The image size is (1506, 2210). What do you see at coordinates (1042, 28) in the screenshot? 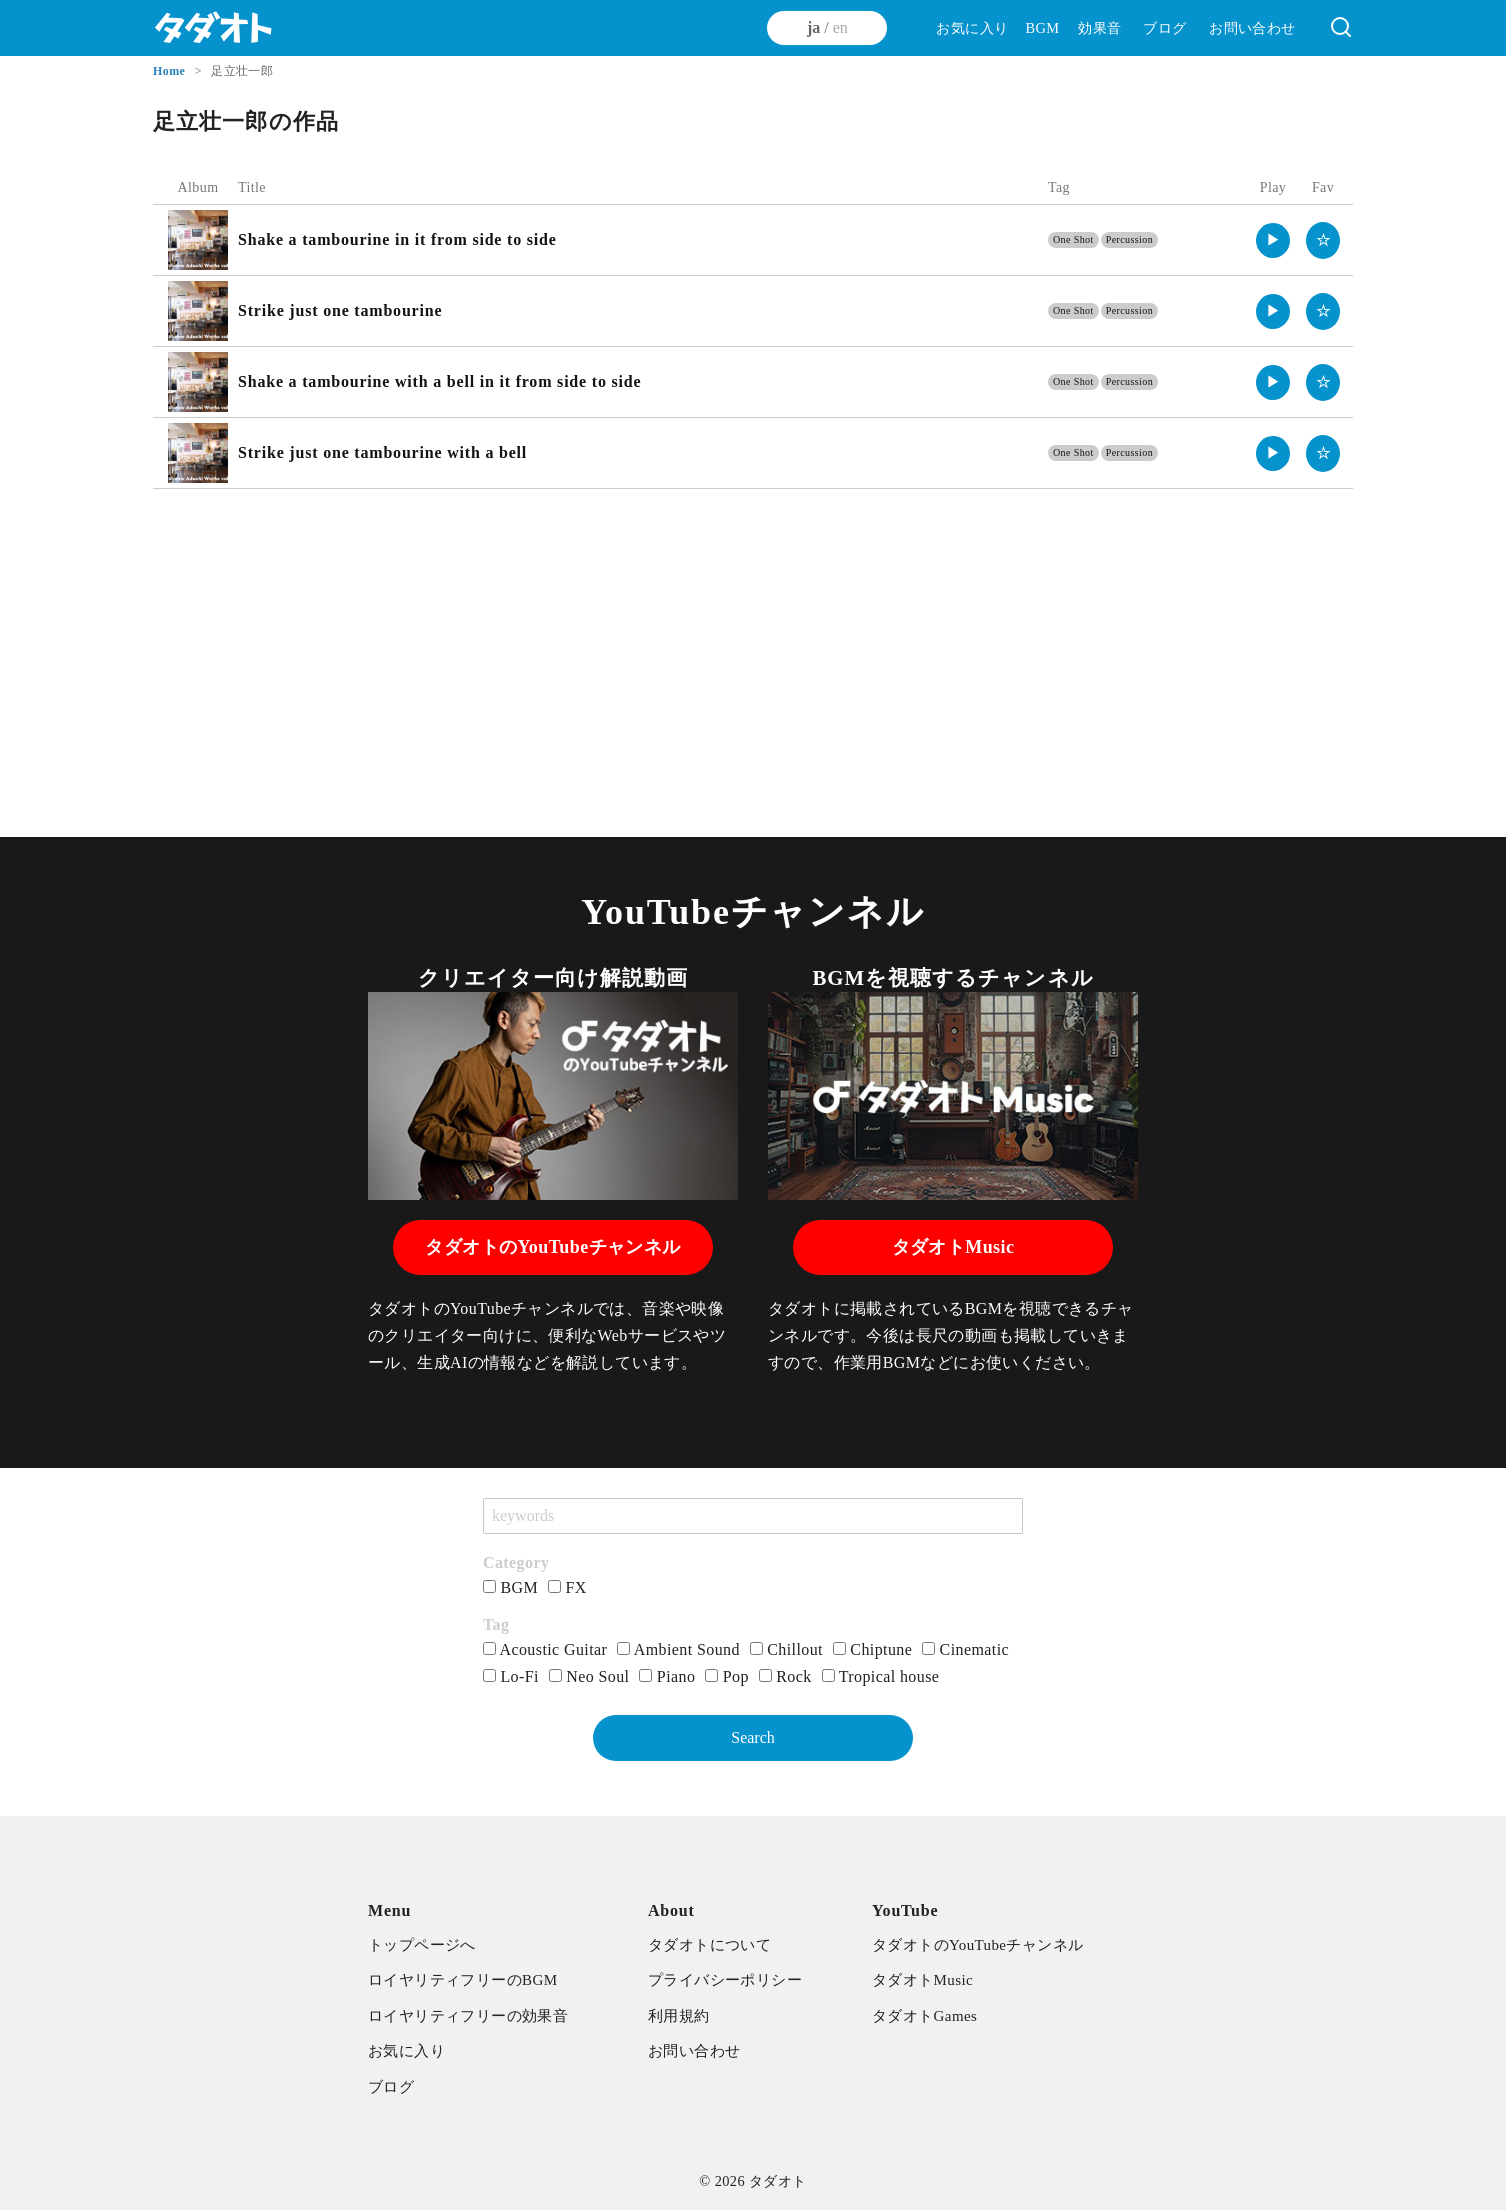
I see `BGM` at bounding box center [1042, 28].